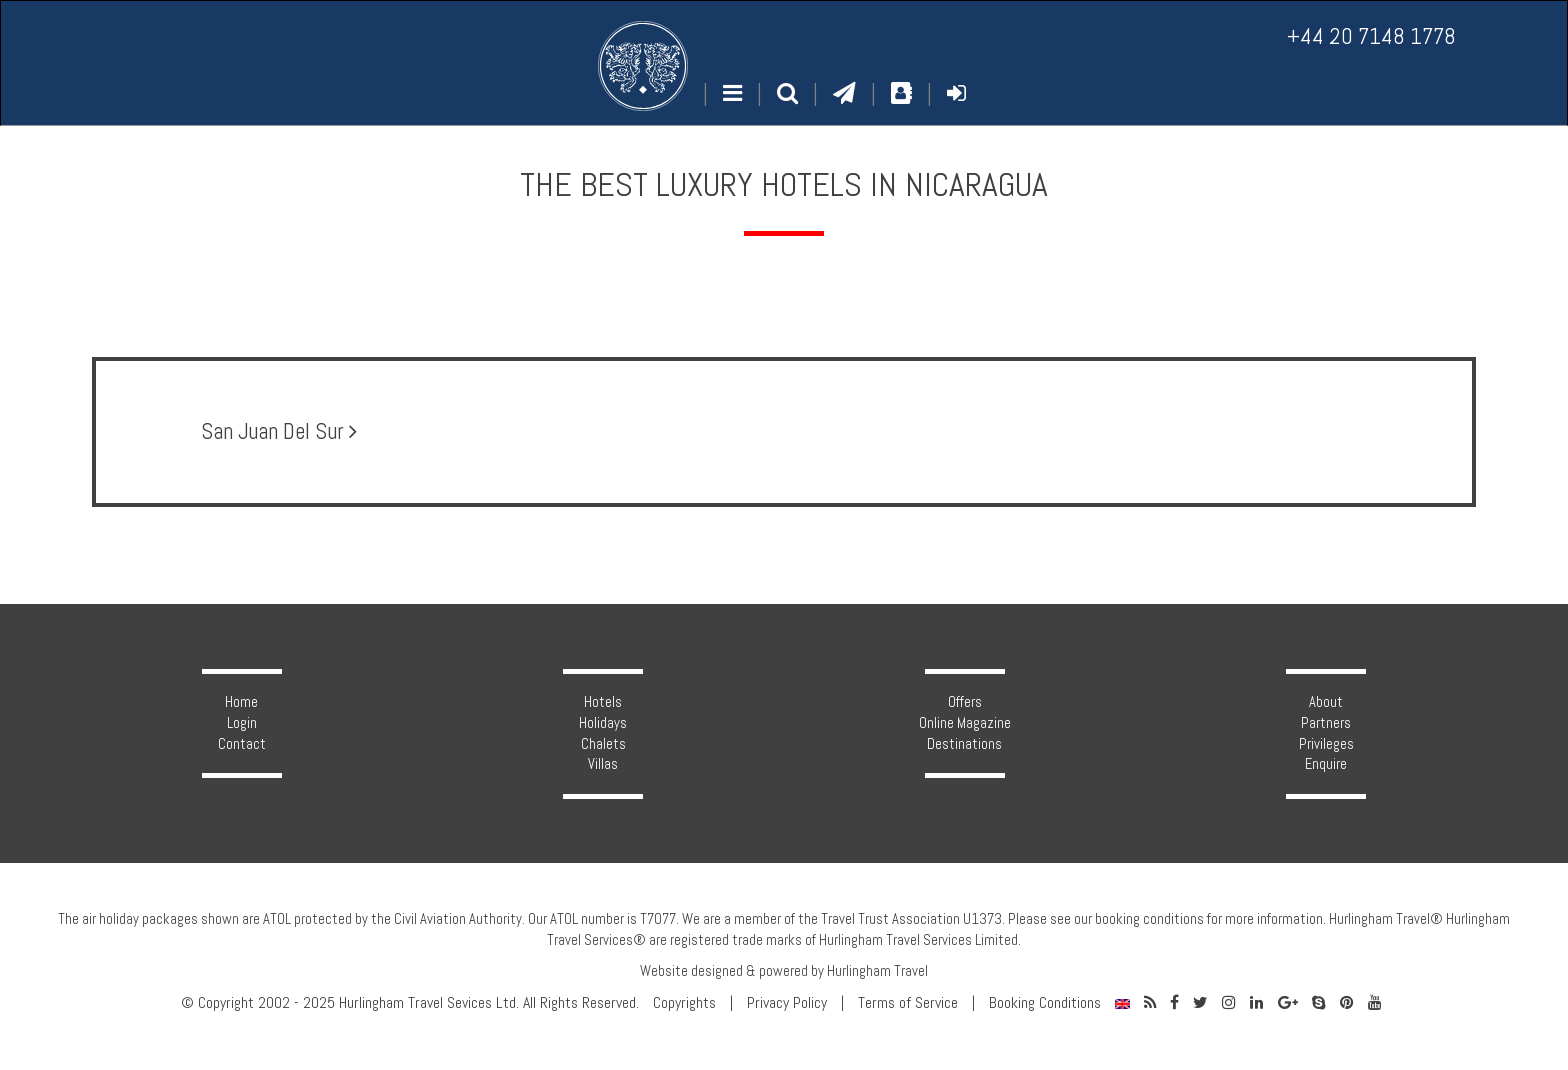  I want to click on Offers, so click(965, 702).